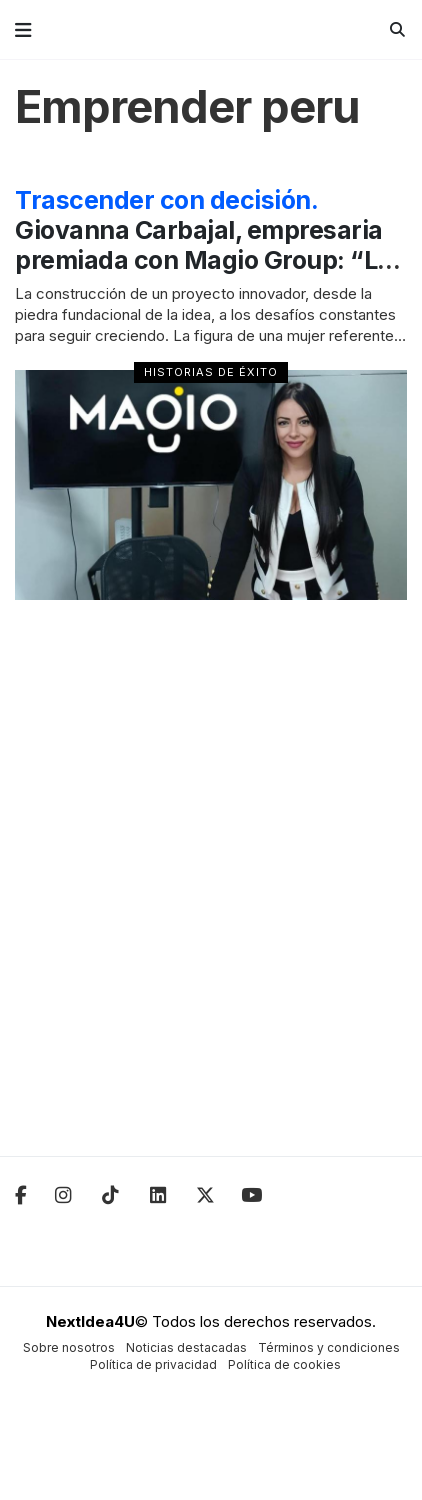  Describe the element at coordinates (284, 1364) in the screenshot. I see `Política de cookies` at that location.